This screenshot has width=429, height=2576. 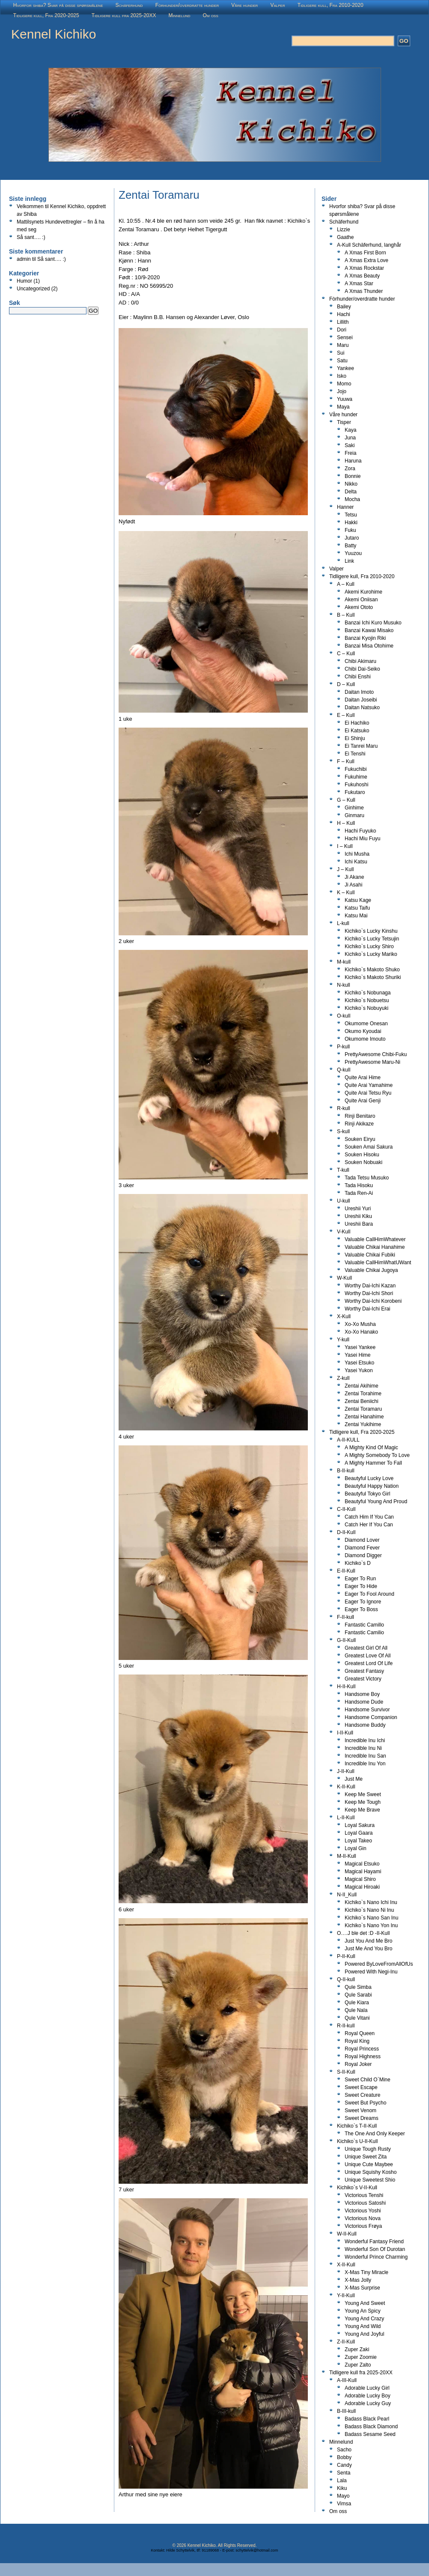 What do you see at coordinates (364, 1417) in the screenshot?
I see `Zentai Hanahime` at bounding box center [364, 1417].